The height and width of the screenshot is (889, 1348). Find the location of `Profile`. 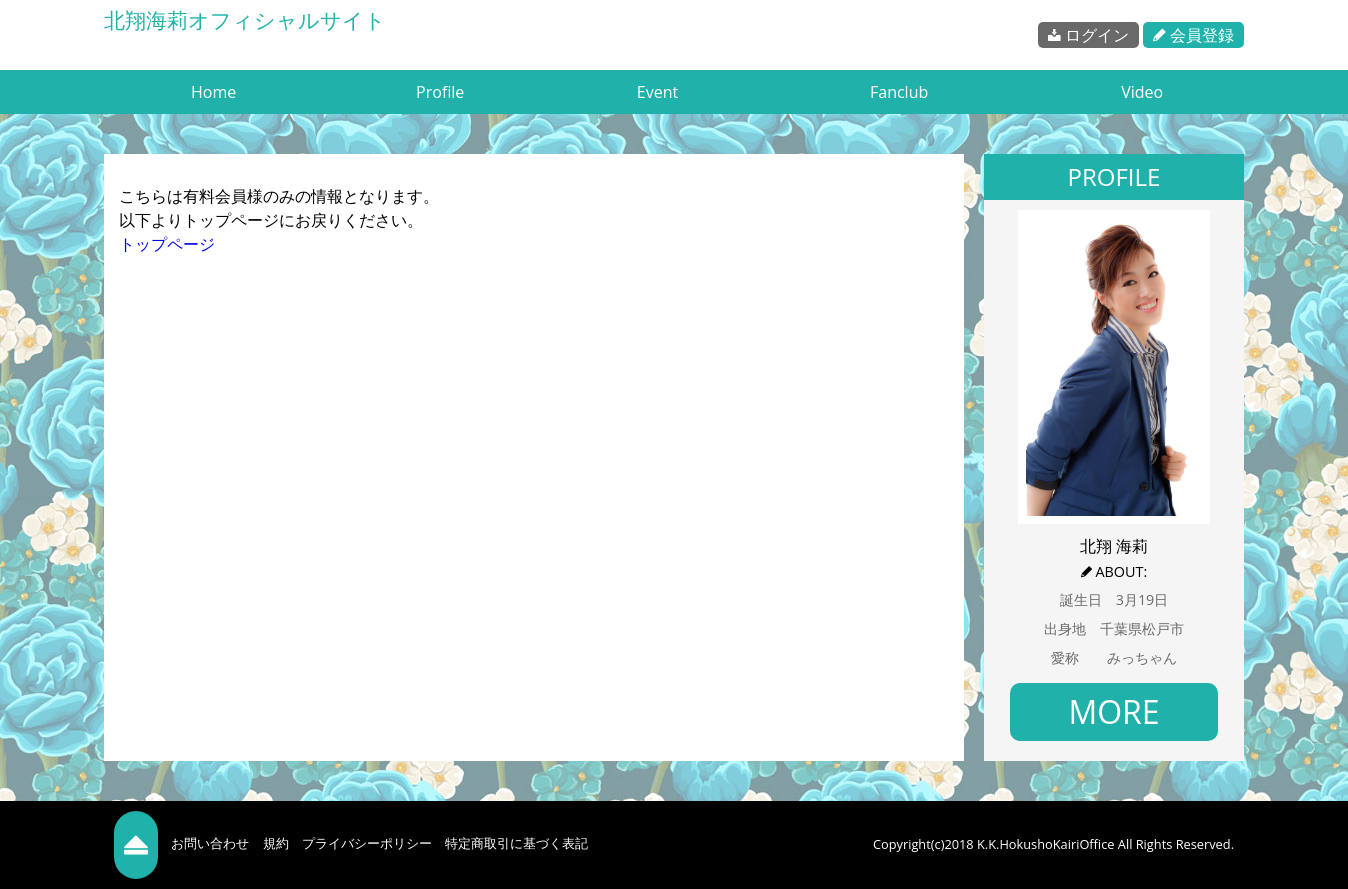

Profile is located at coordinates (440, 92).